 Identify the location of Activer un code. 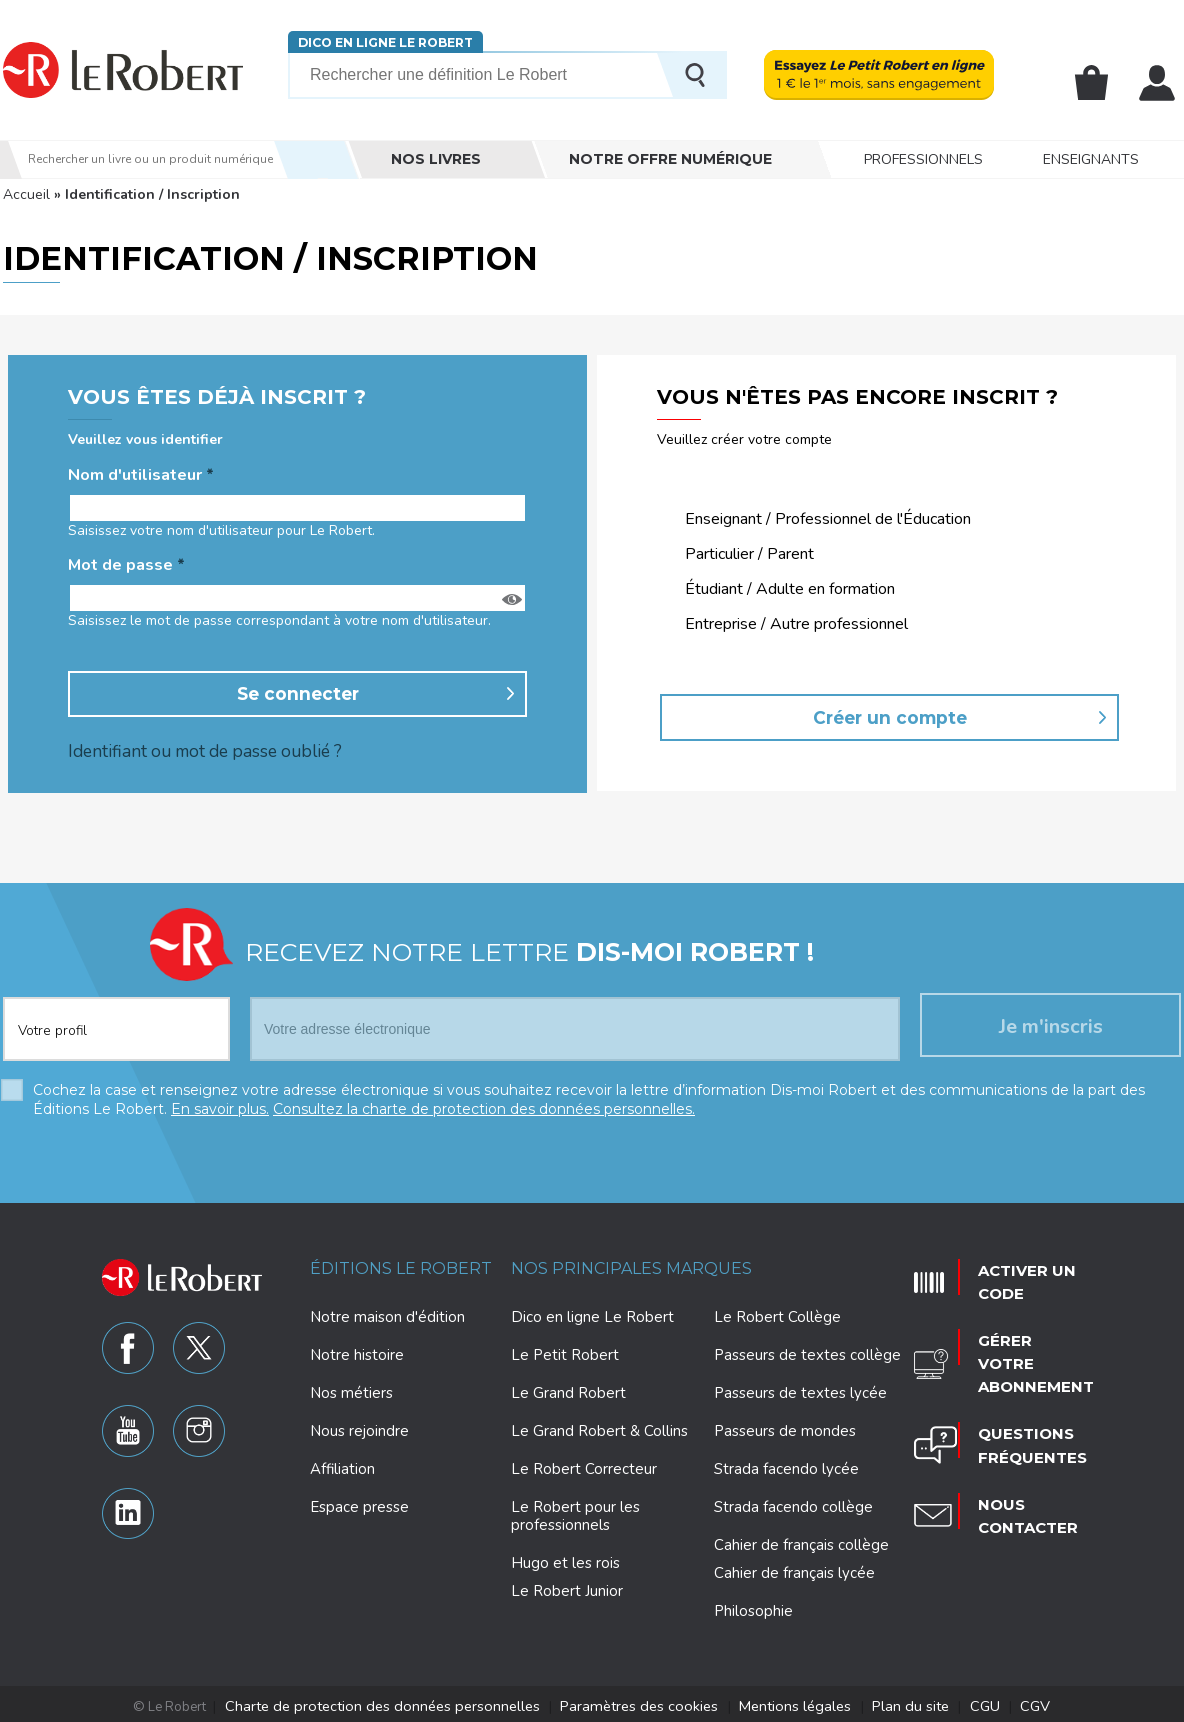
(1015, 1273).